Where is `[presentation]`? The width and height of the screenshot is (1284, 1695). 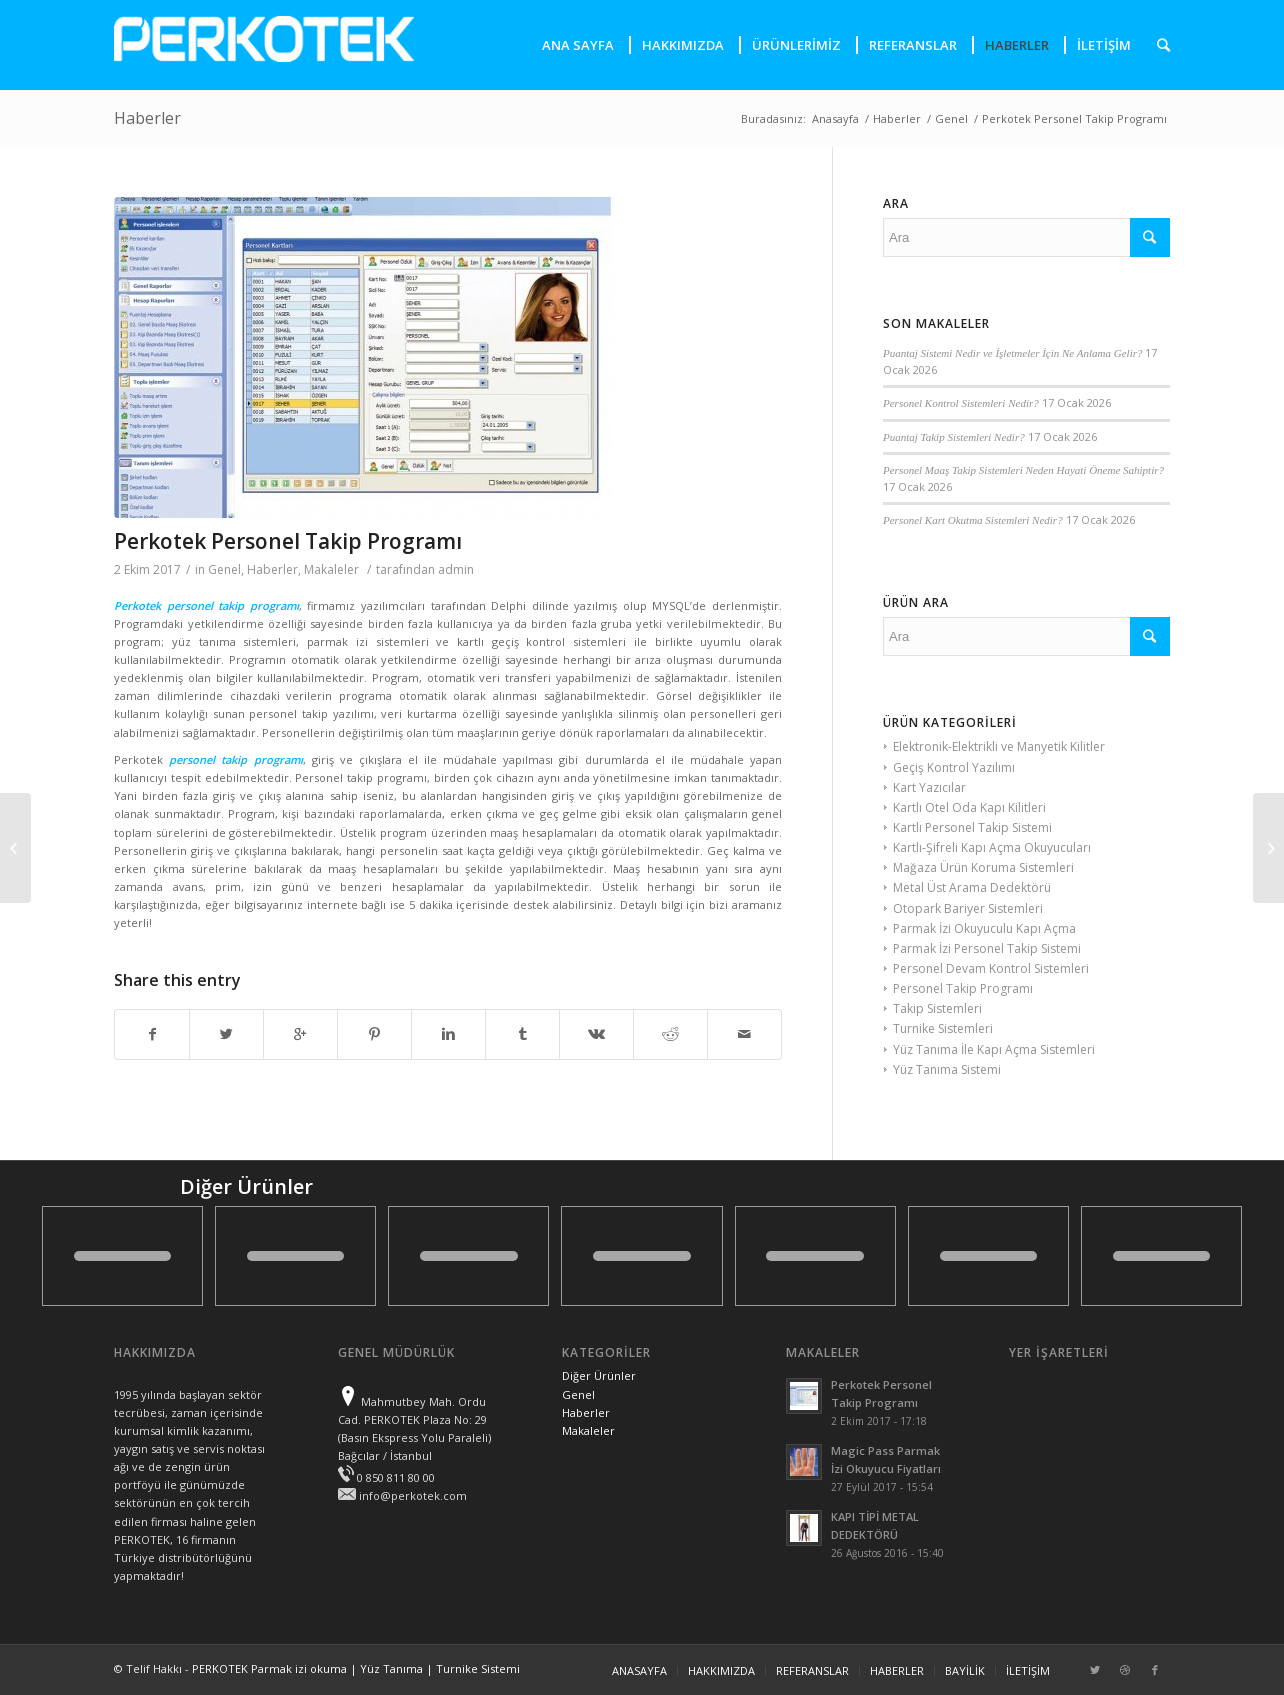 [presentation] is located at coordinates (1157, 45).